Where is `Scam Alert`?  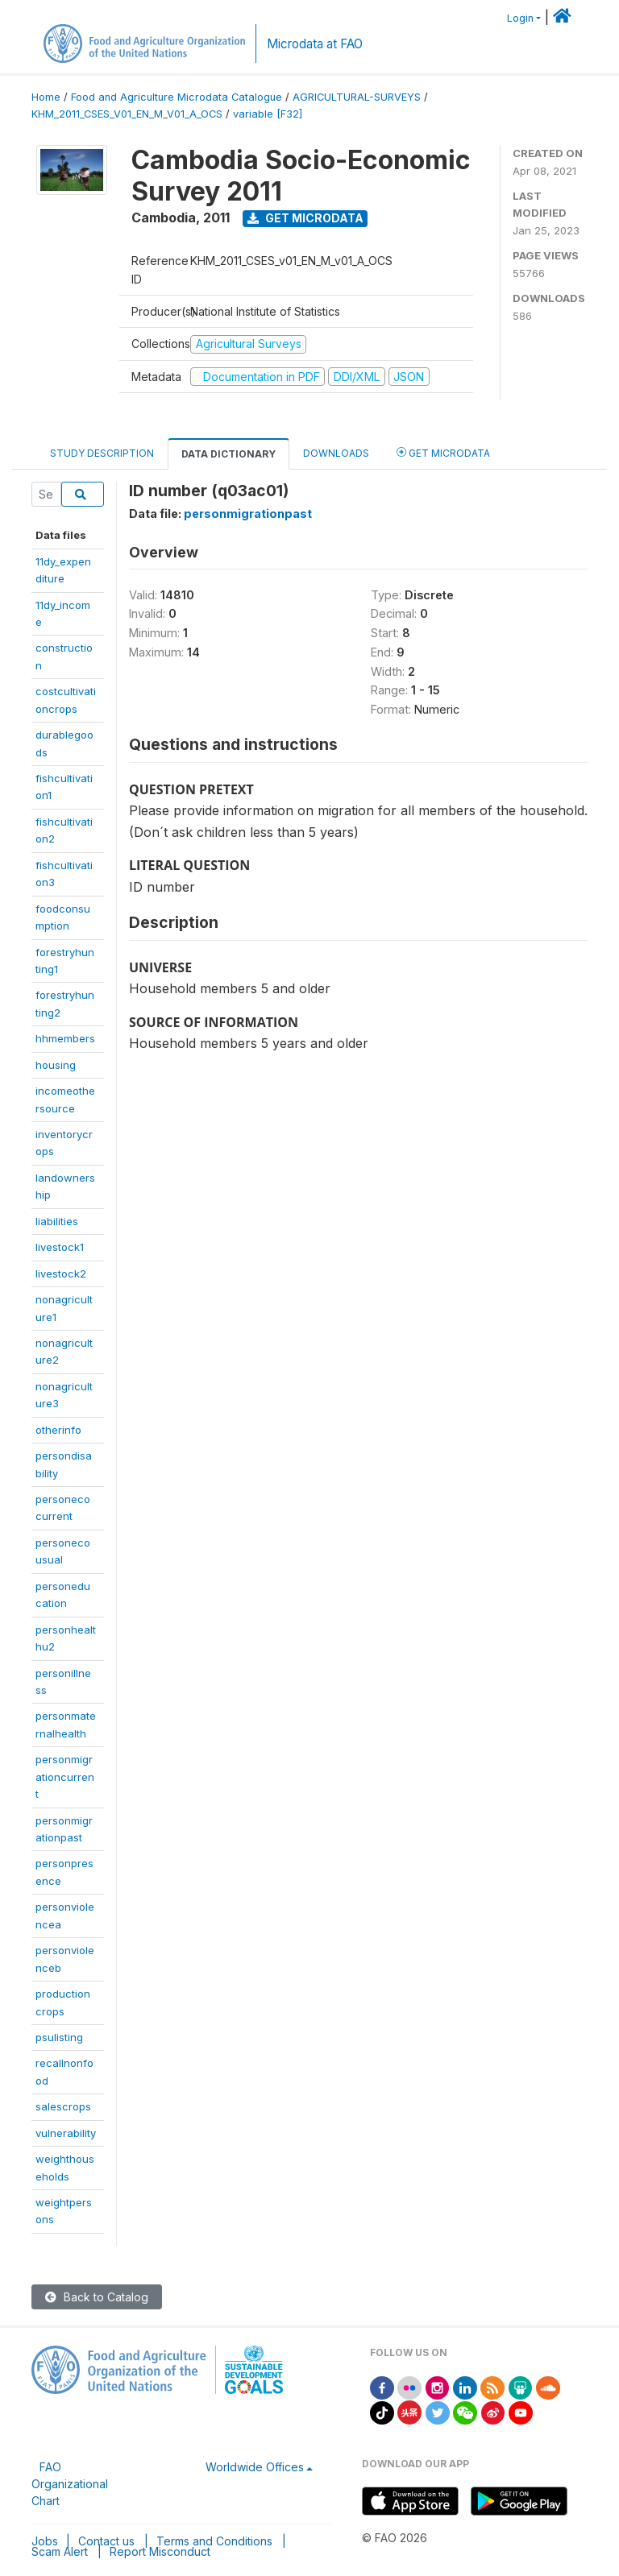
Scam Alert is located at coordinates (59, 2551).